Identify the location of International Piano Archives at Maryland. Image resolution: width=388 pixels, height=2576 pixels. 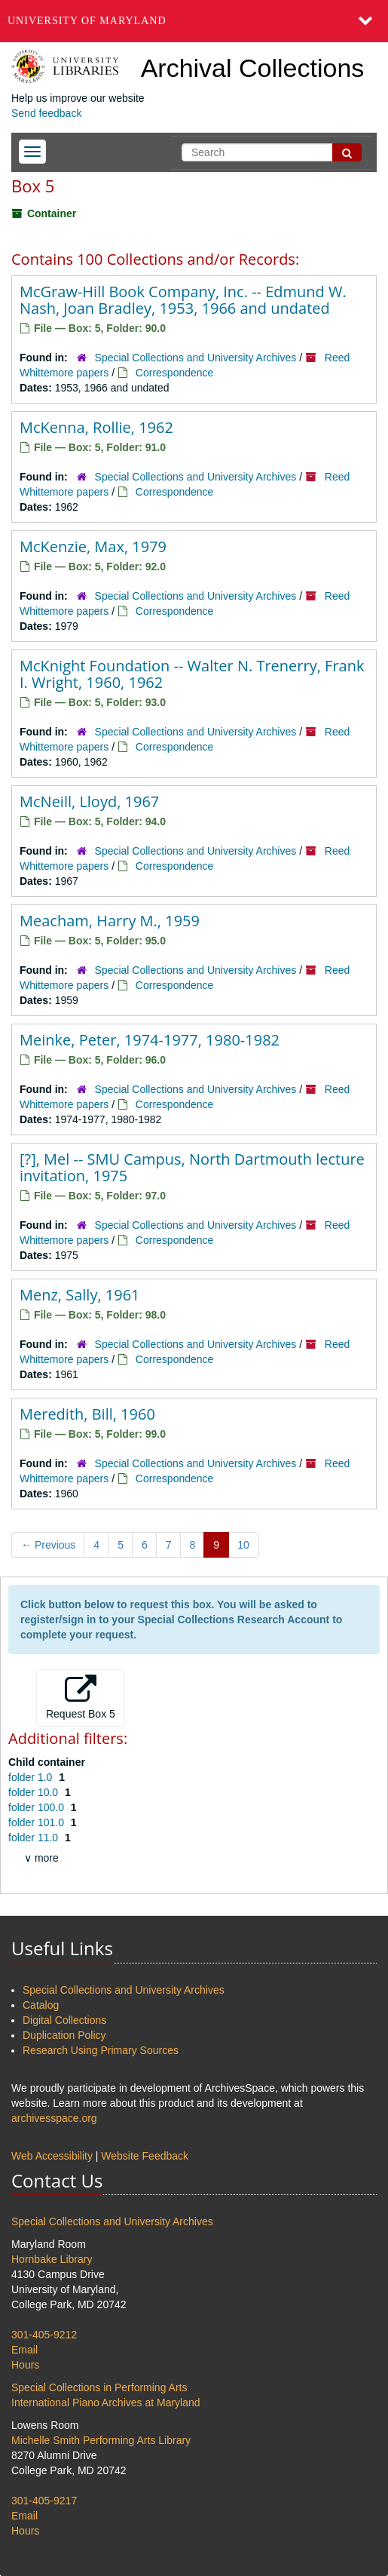
(105, 2402).